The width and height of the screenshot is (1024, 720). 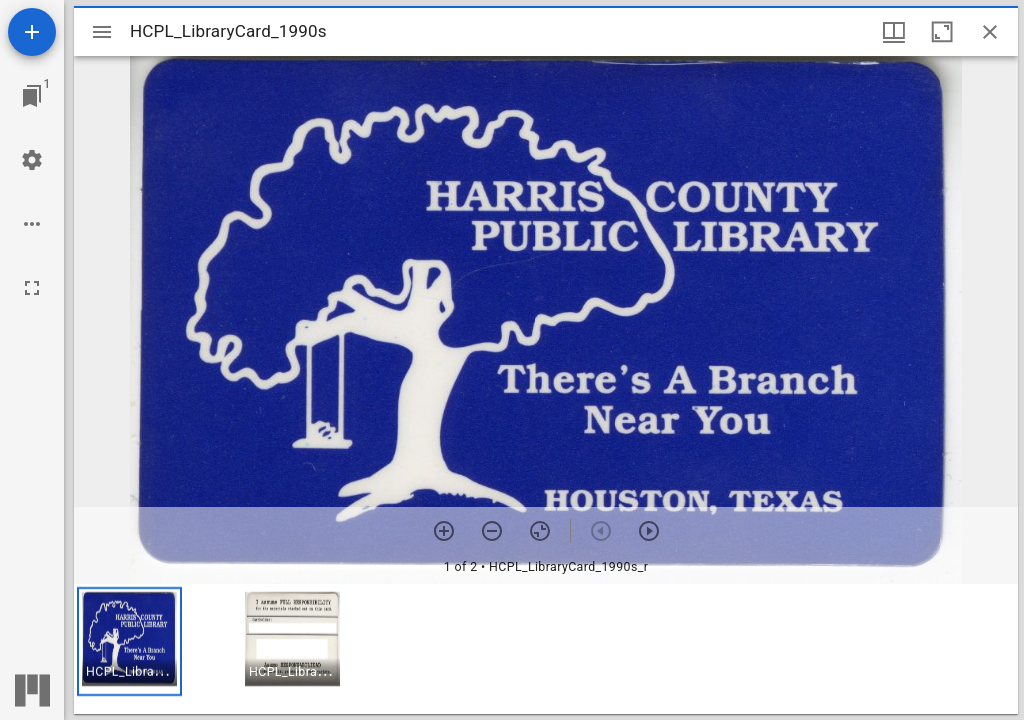 What do you see at coordinates (444, 531) in the screenshot?
I see `[Zoom in]` at bounding box center [444, 531].